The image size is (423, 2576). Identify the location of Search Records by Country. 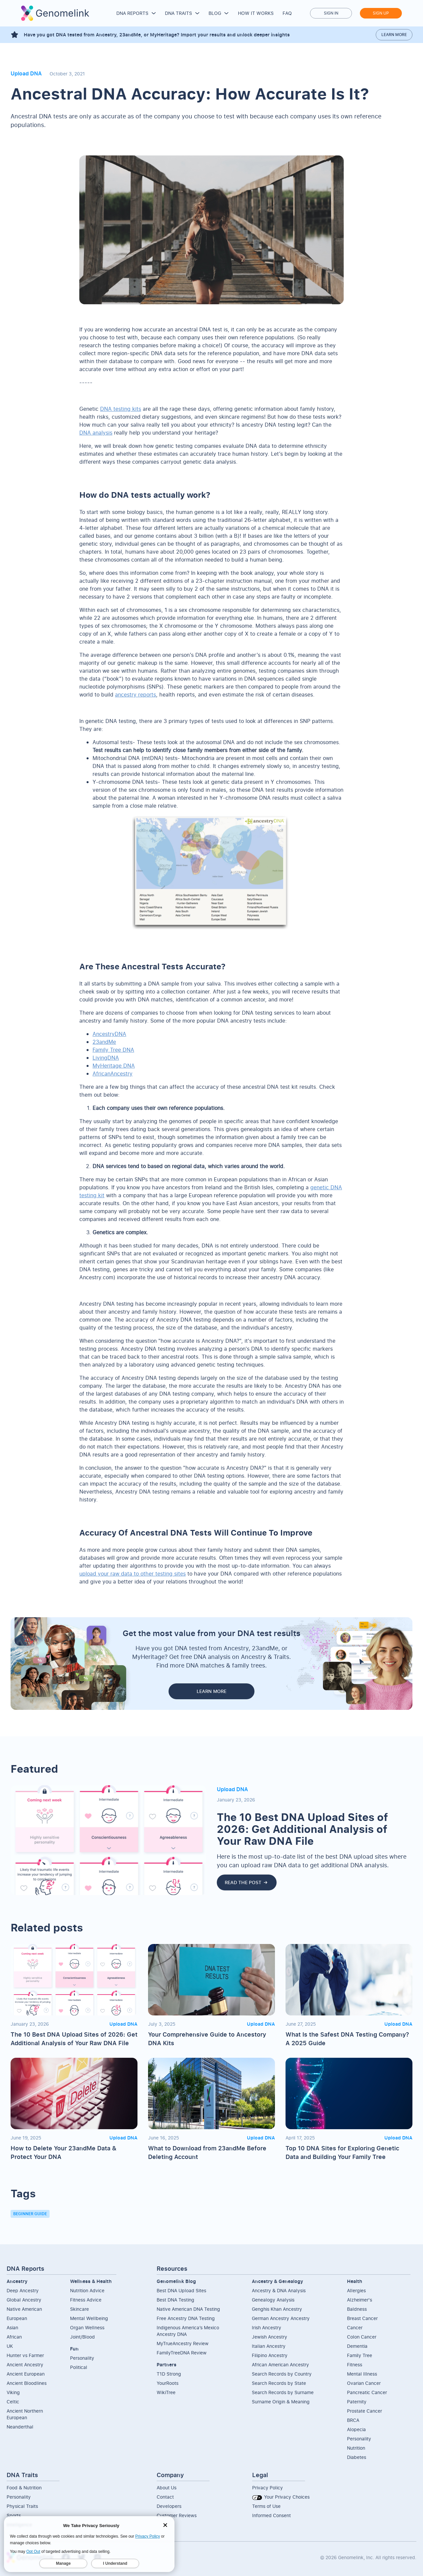
(282, 2374).